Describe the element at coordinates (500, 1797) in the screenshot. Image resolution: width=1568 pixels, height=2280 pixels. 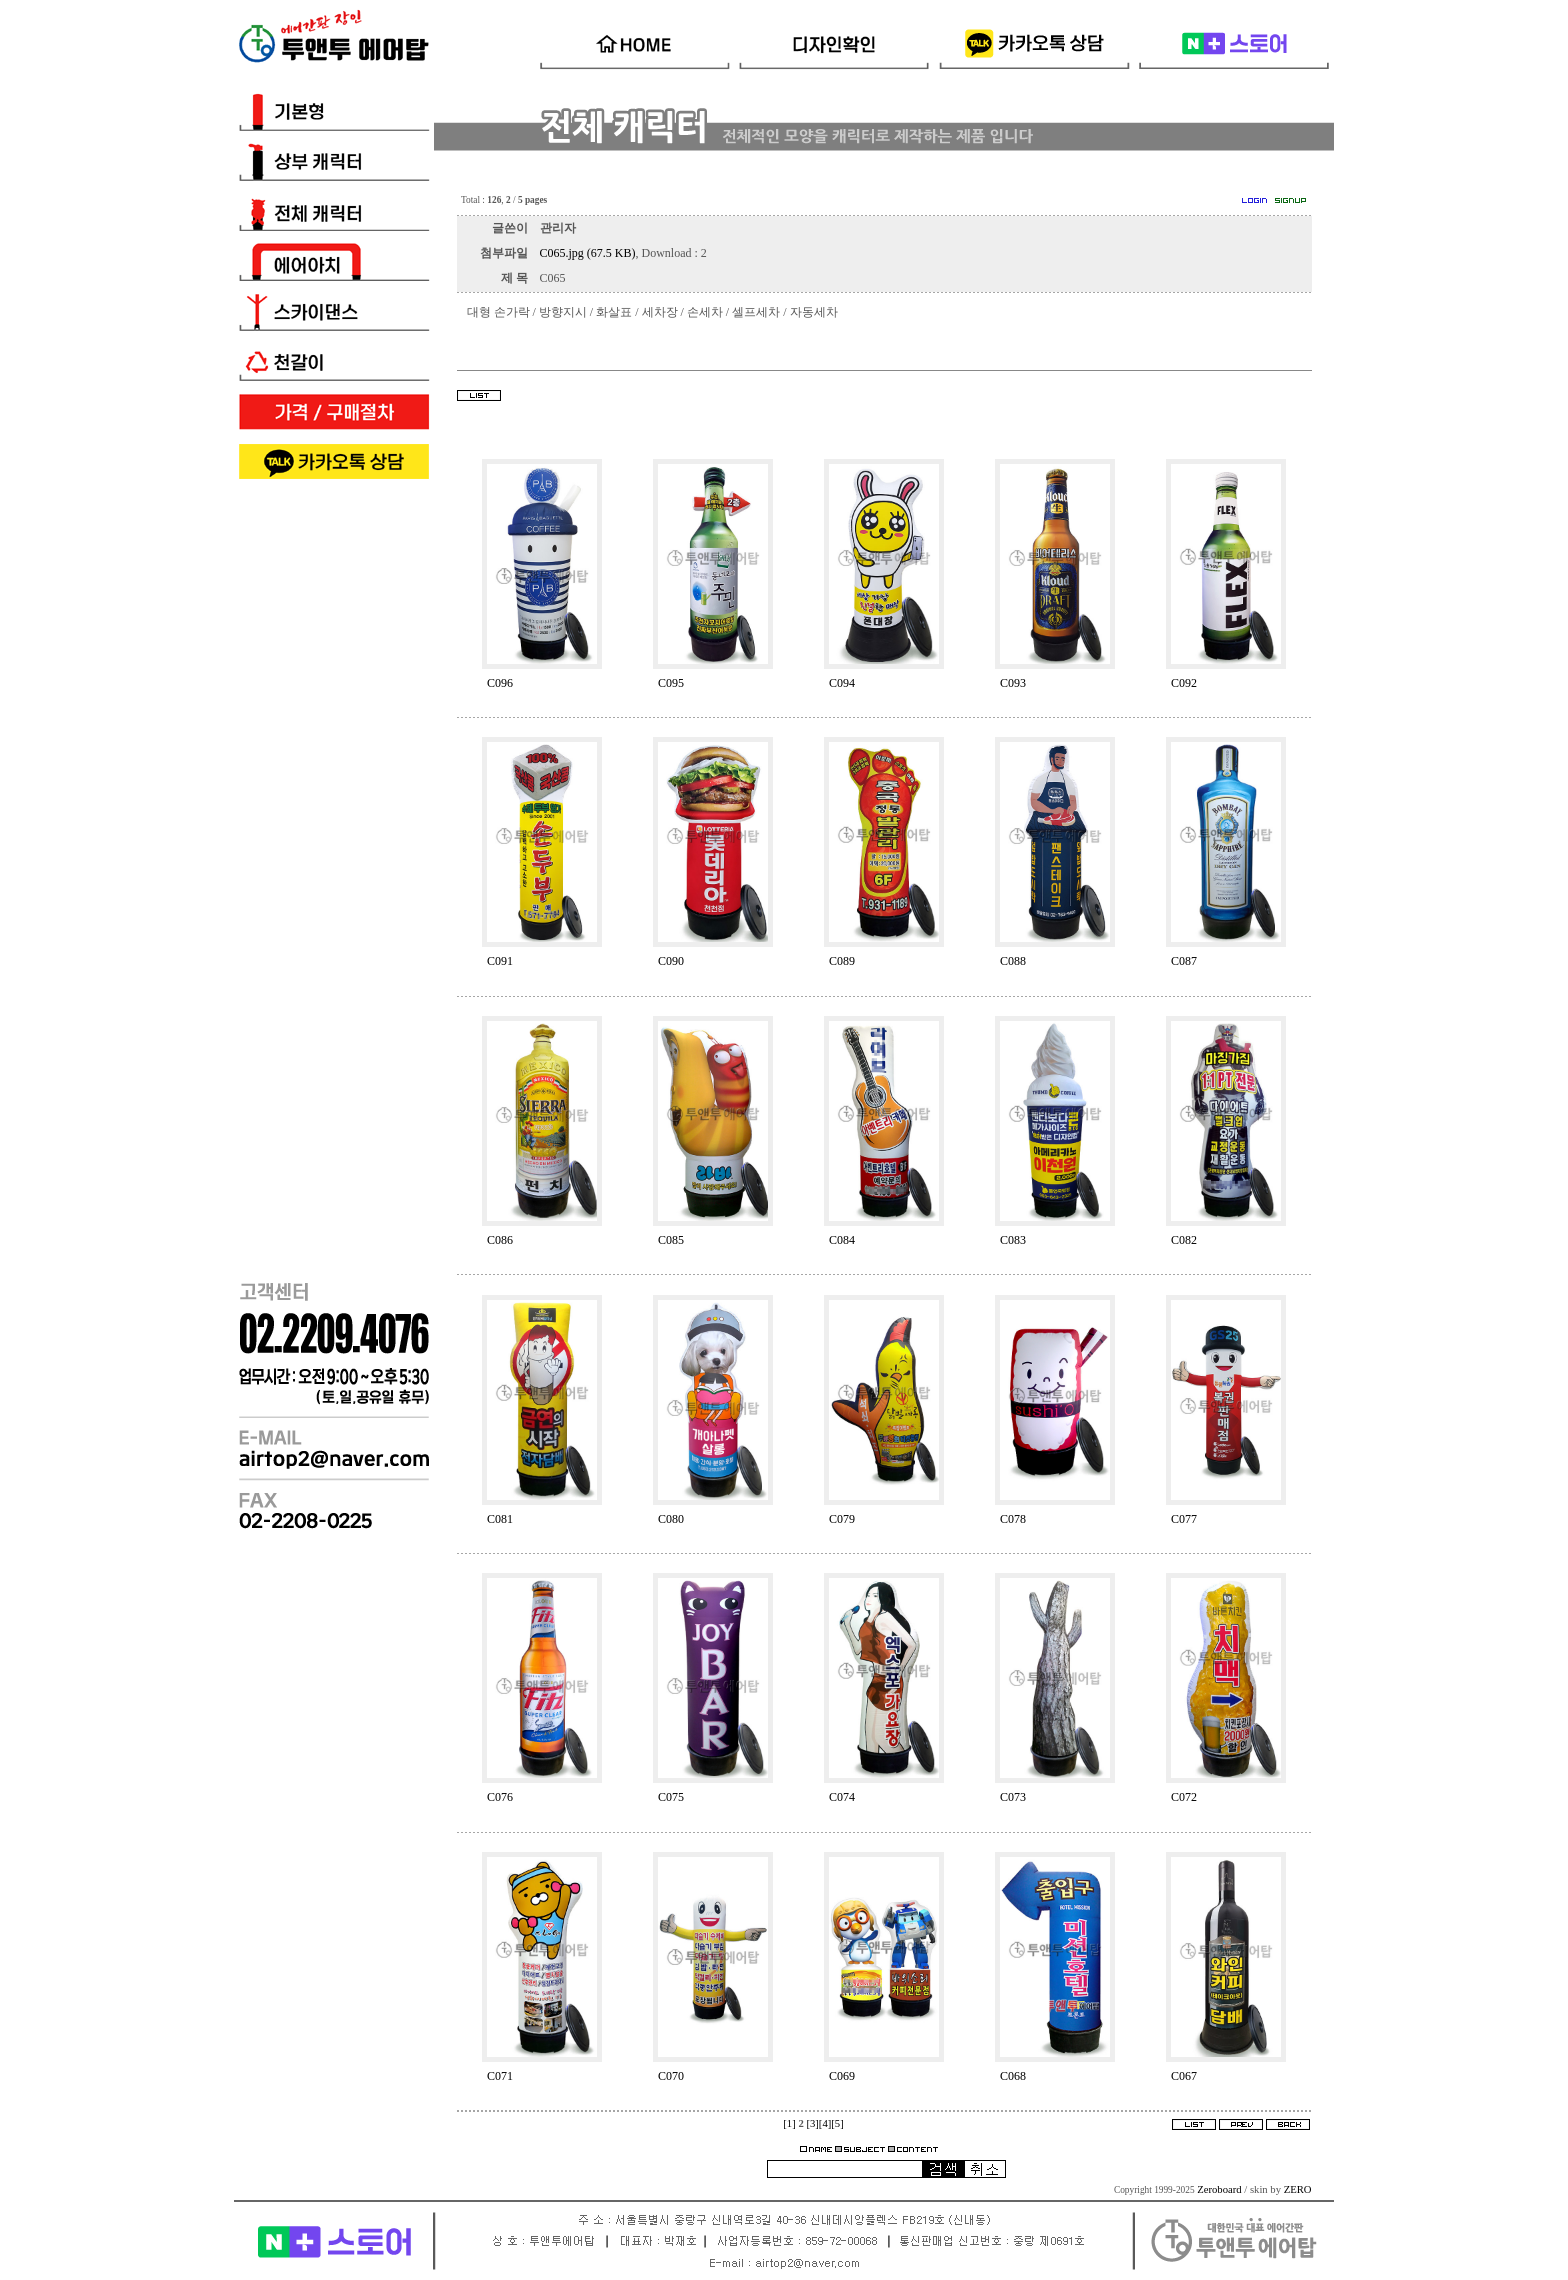
I see `C076` at that location.